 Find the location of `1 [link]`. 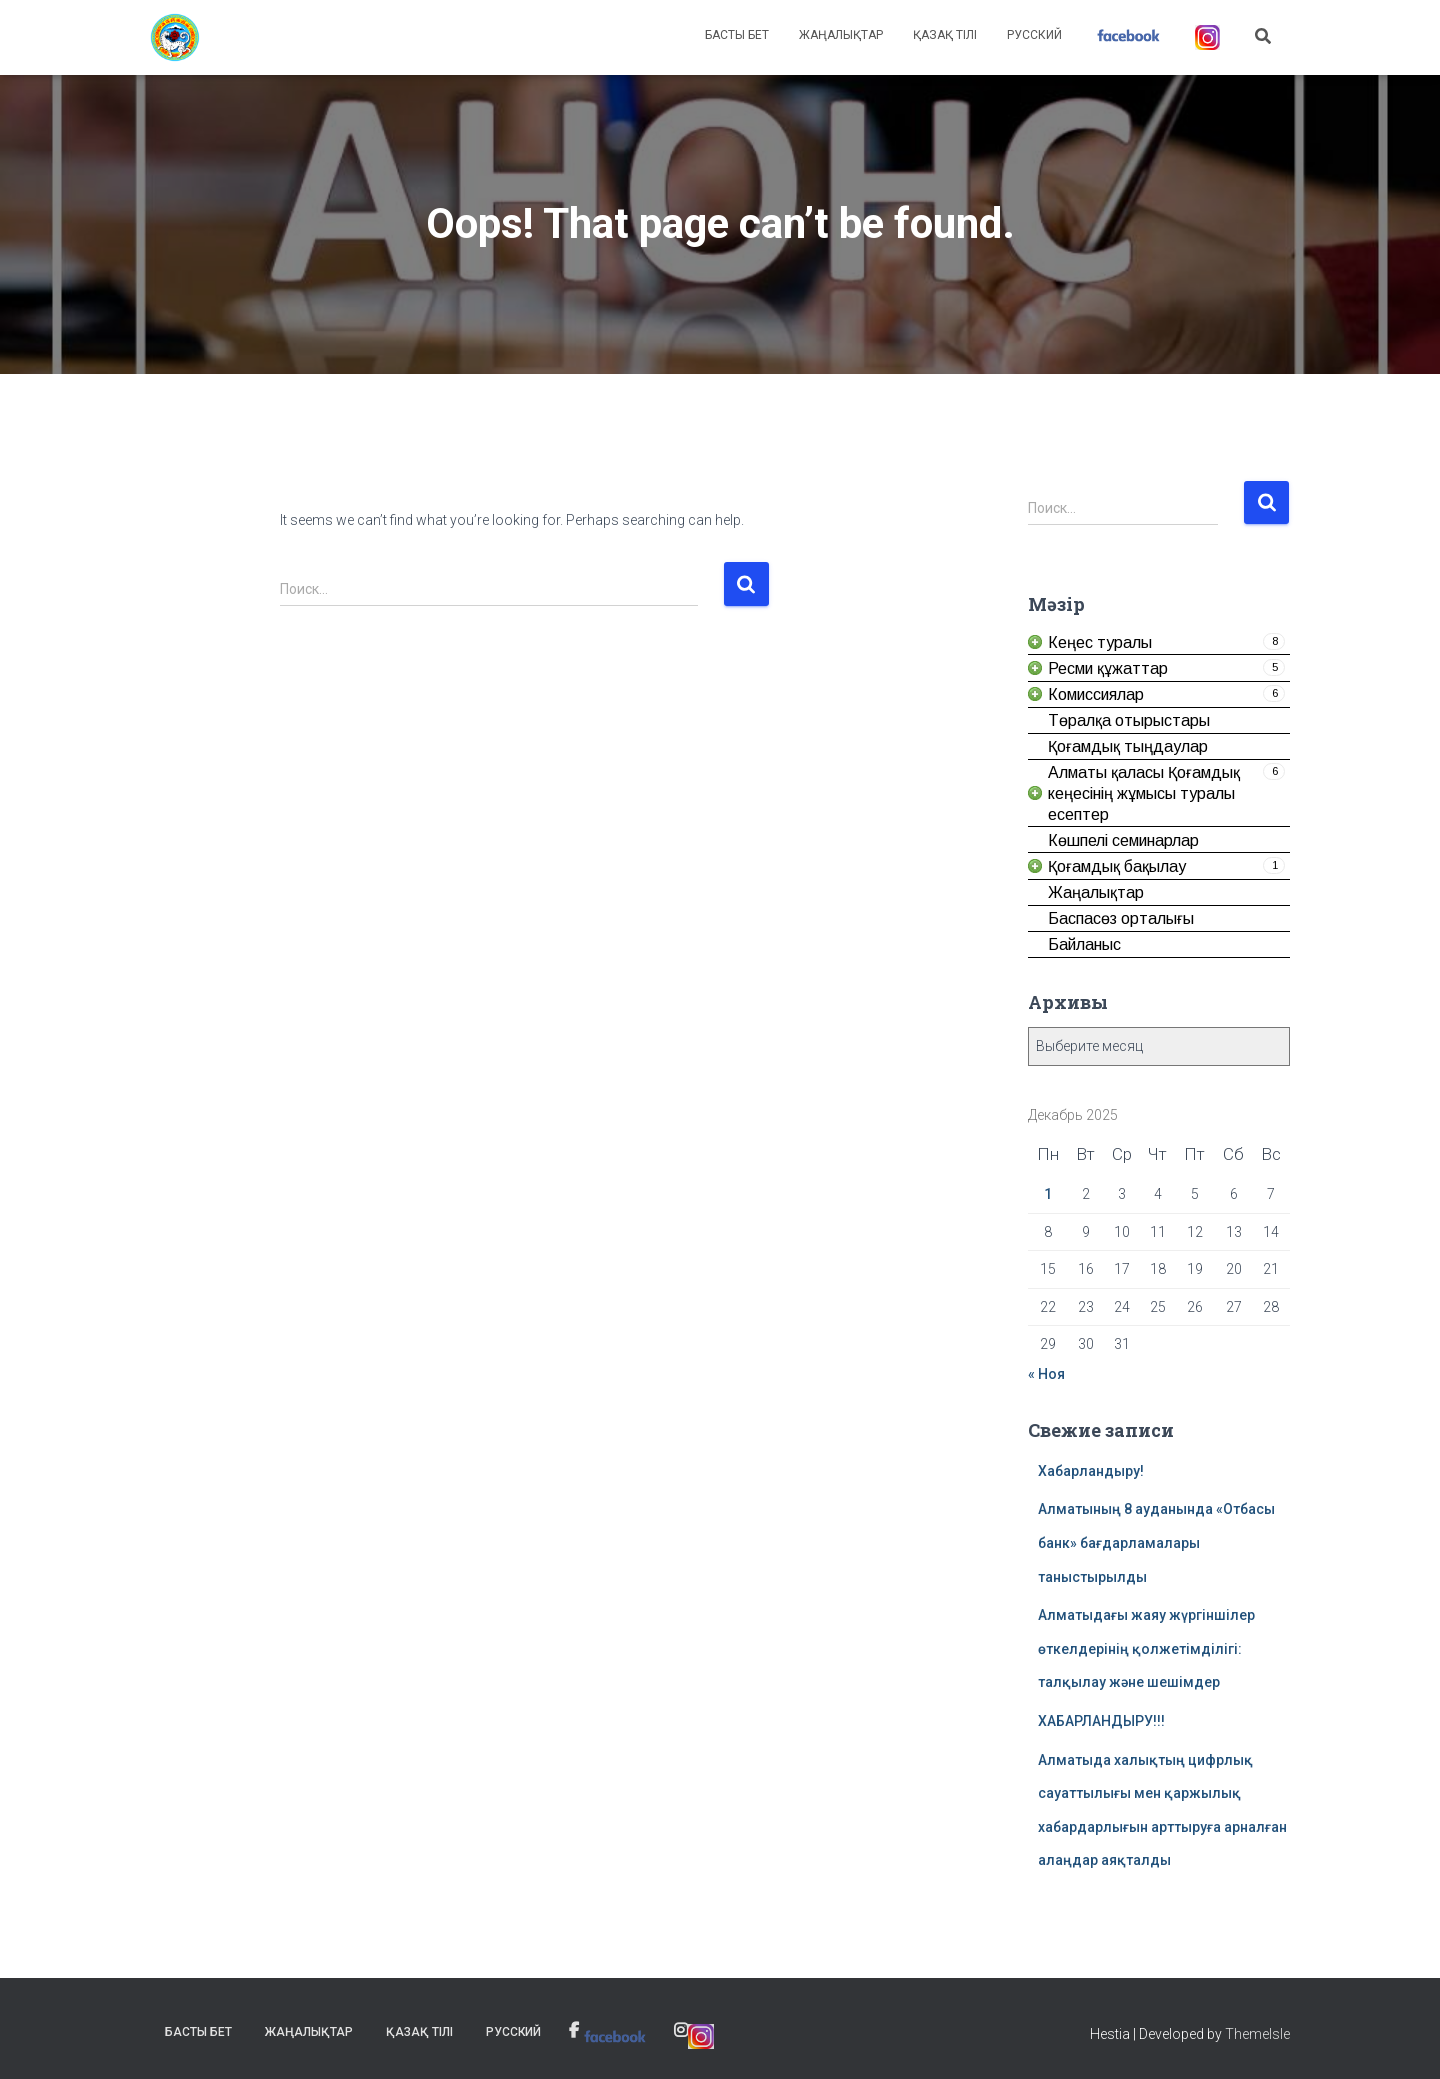

1 [link] is located at coordinates (1048, 1194).